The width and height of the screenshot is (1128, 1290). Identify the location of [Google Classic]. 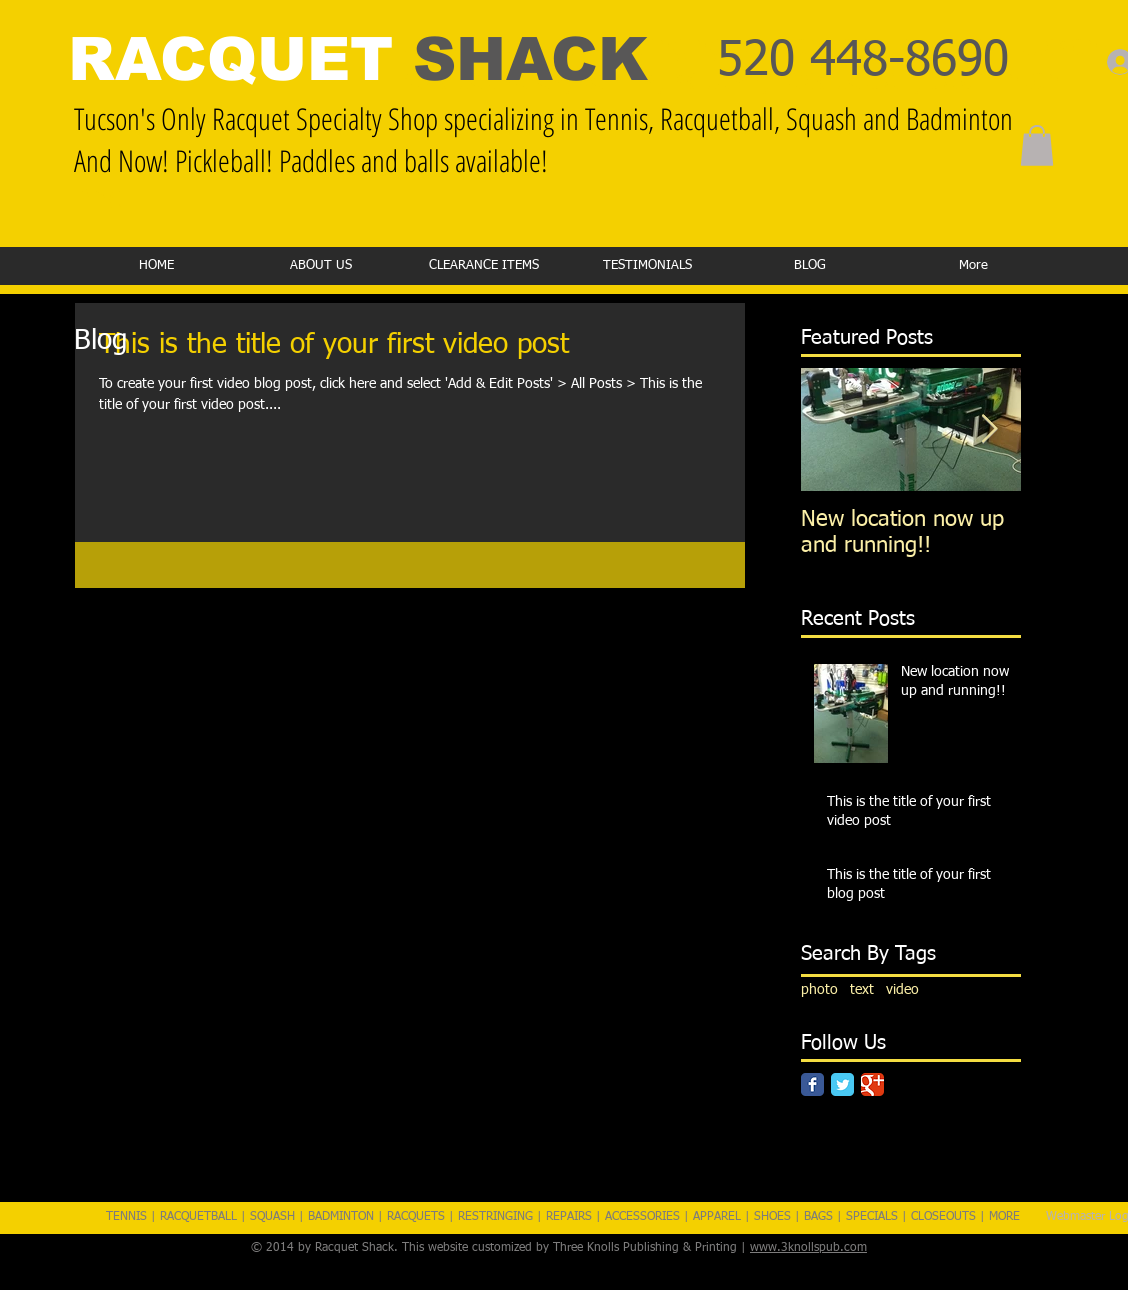
(872, 1084).